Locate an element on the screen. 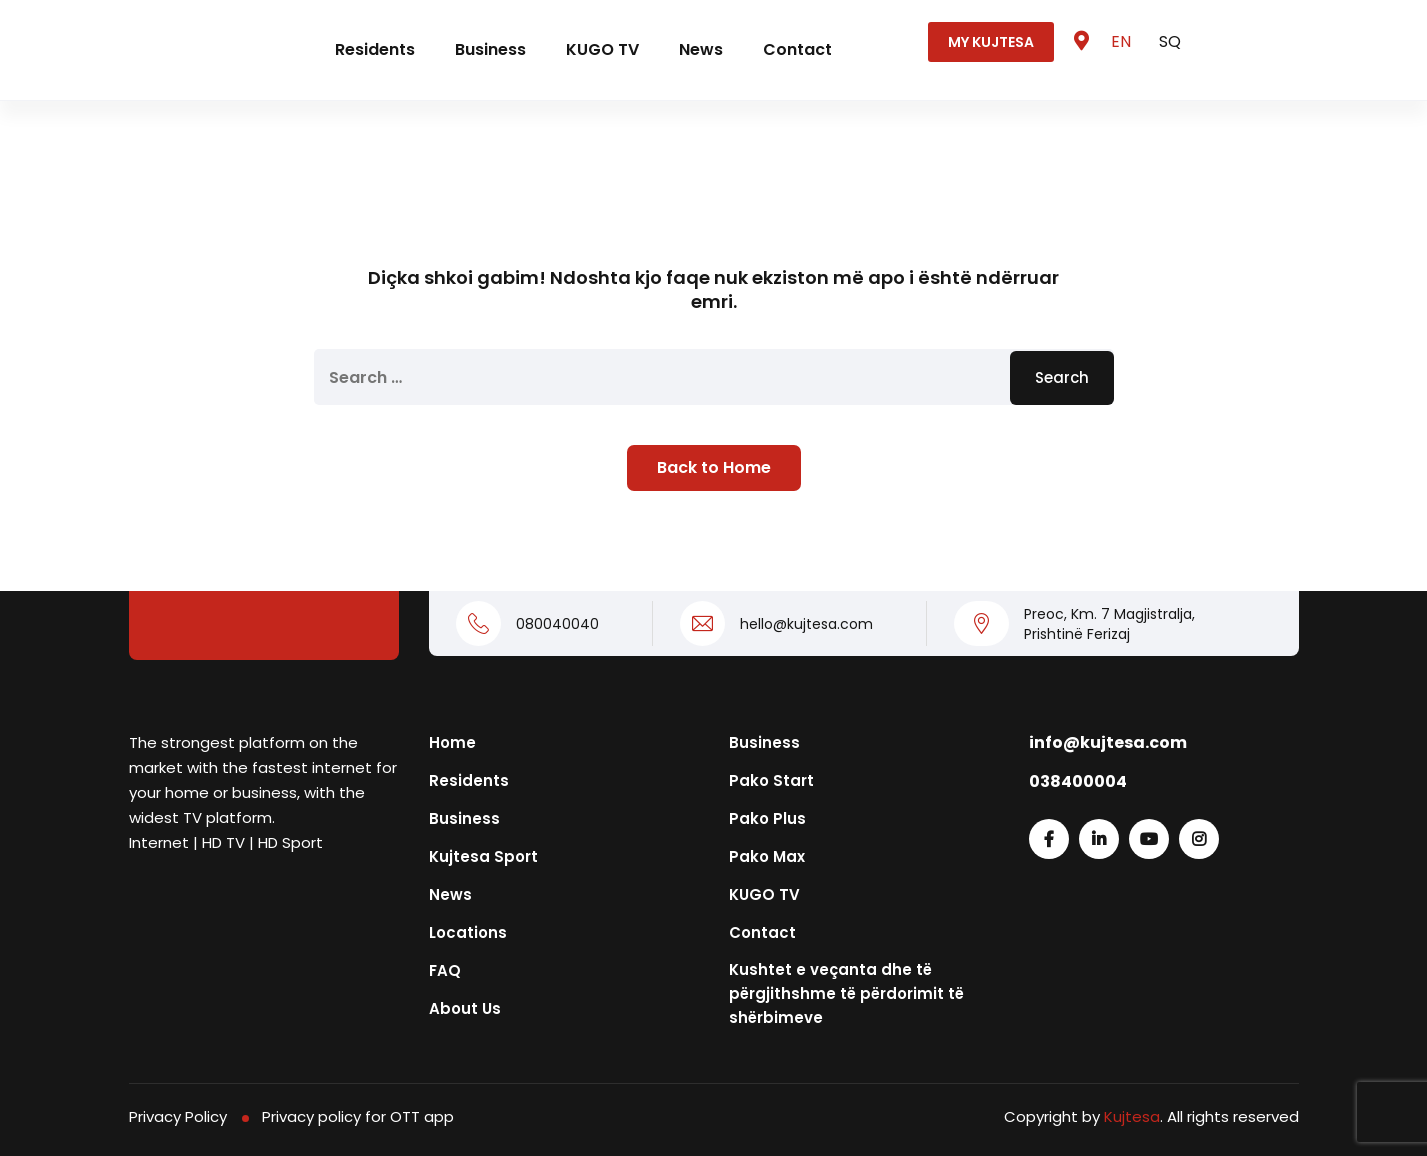 The image size is (1427, 1156). hello@kujtesa.com is located at coordinates (806, 624).